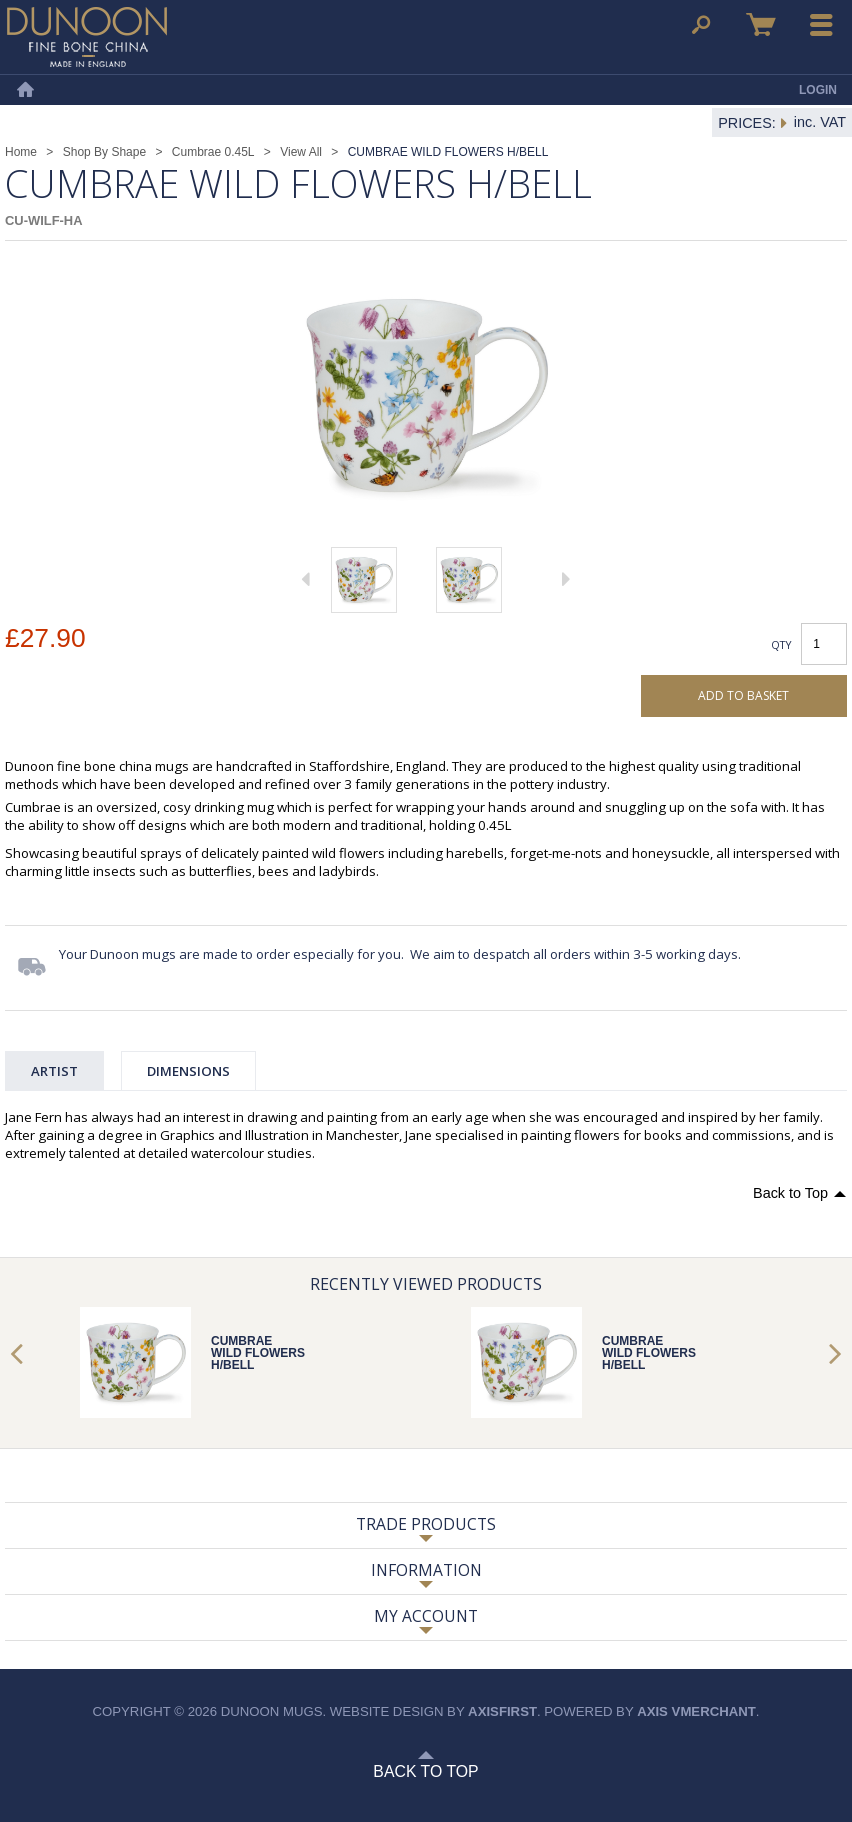 Image resolution: width=852 pixels, height=1822 pixels. I want to click on axisfirst, so click(502, 1711).